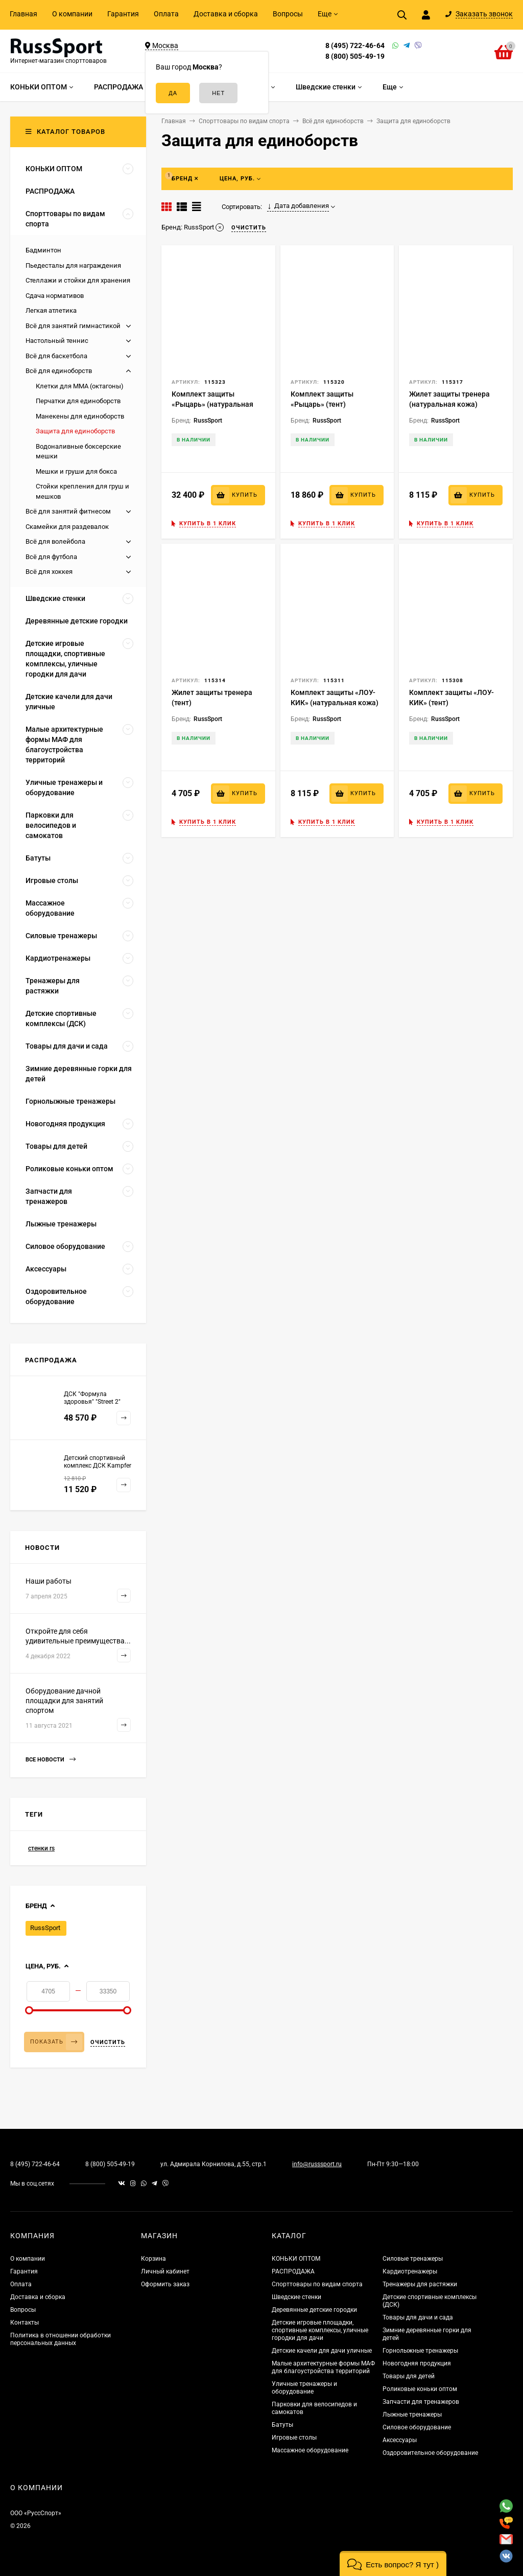 The height and width of the screenshot is (2576, 523). What do you see at coordinates (420, 2350) in the screenshot?
I see `Горнолыжные тренажеры` at bounding box center [420, 2350].